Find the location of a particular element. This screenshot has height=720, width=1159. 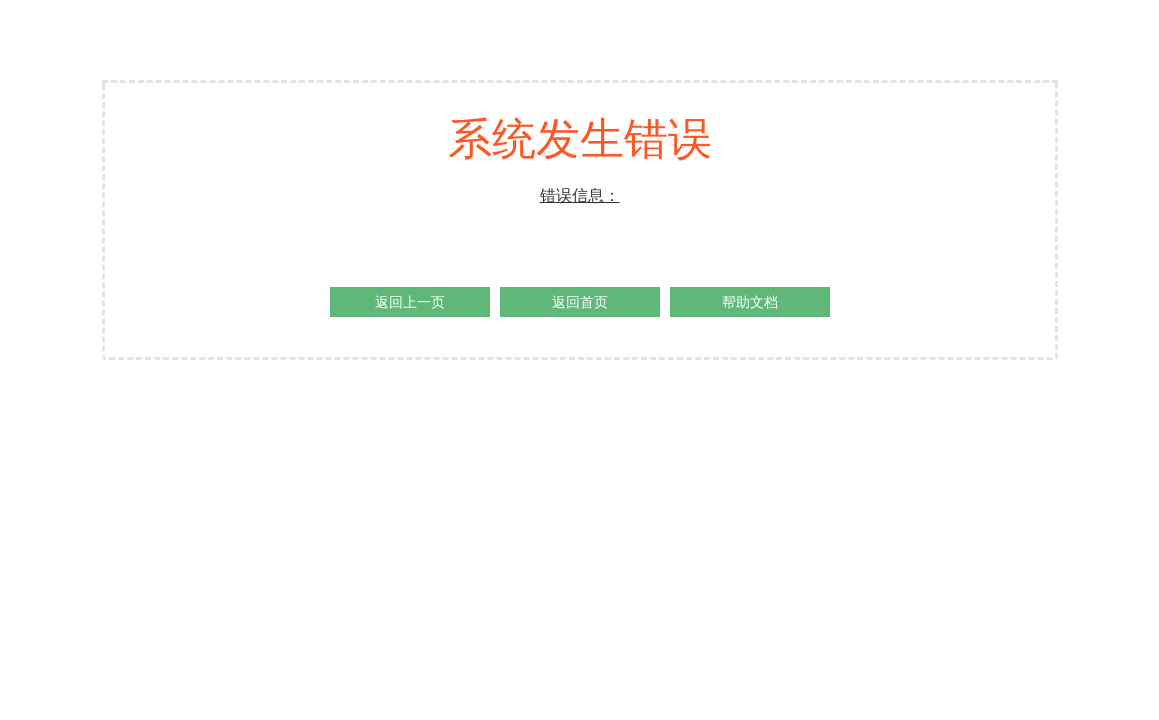

返回首页 is located at coordinates (580, 302).